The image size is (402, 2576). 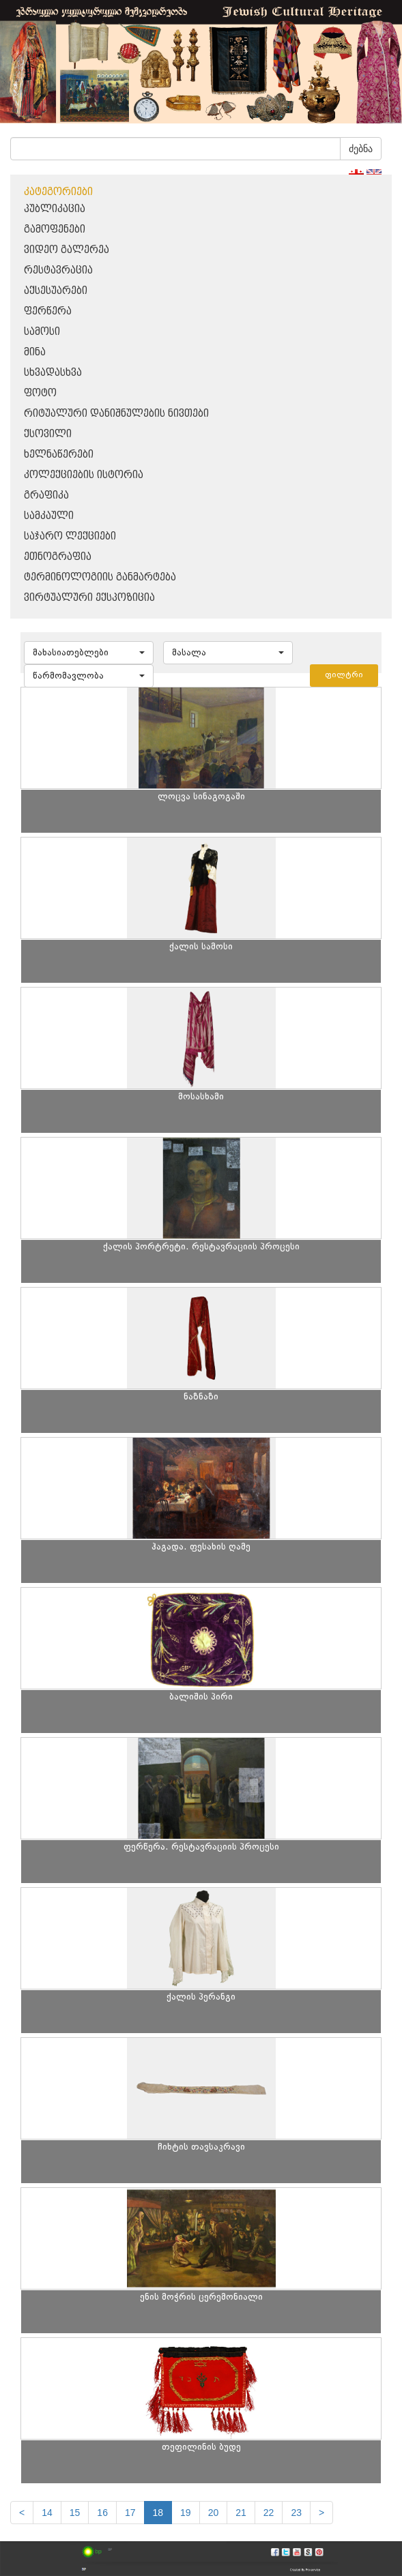 What do you see at coordinates (47, 2512) in the screenshot?
I see `14` at bounding box center [47, 2512].